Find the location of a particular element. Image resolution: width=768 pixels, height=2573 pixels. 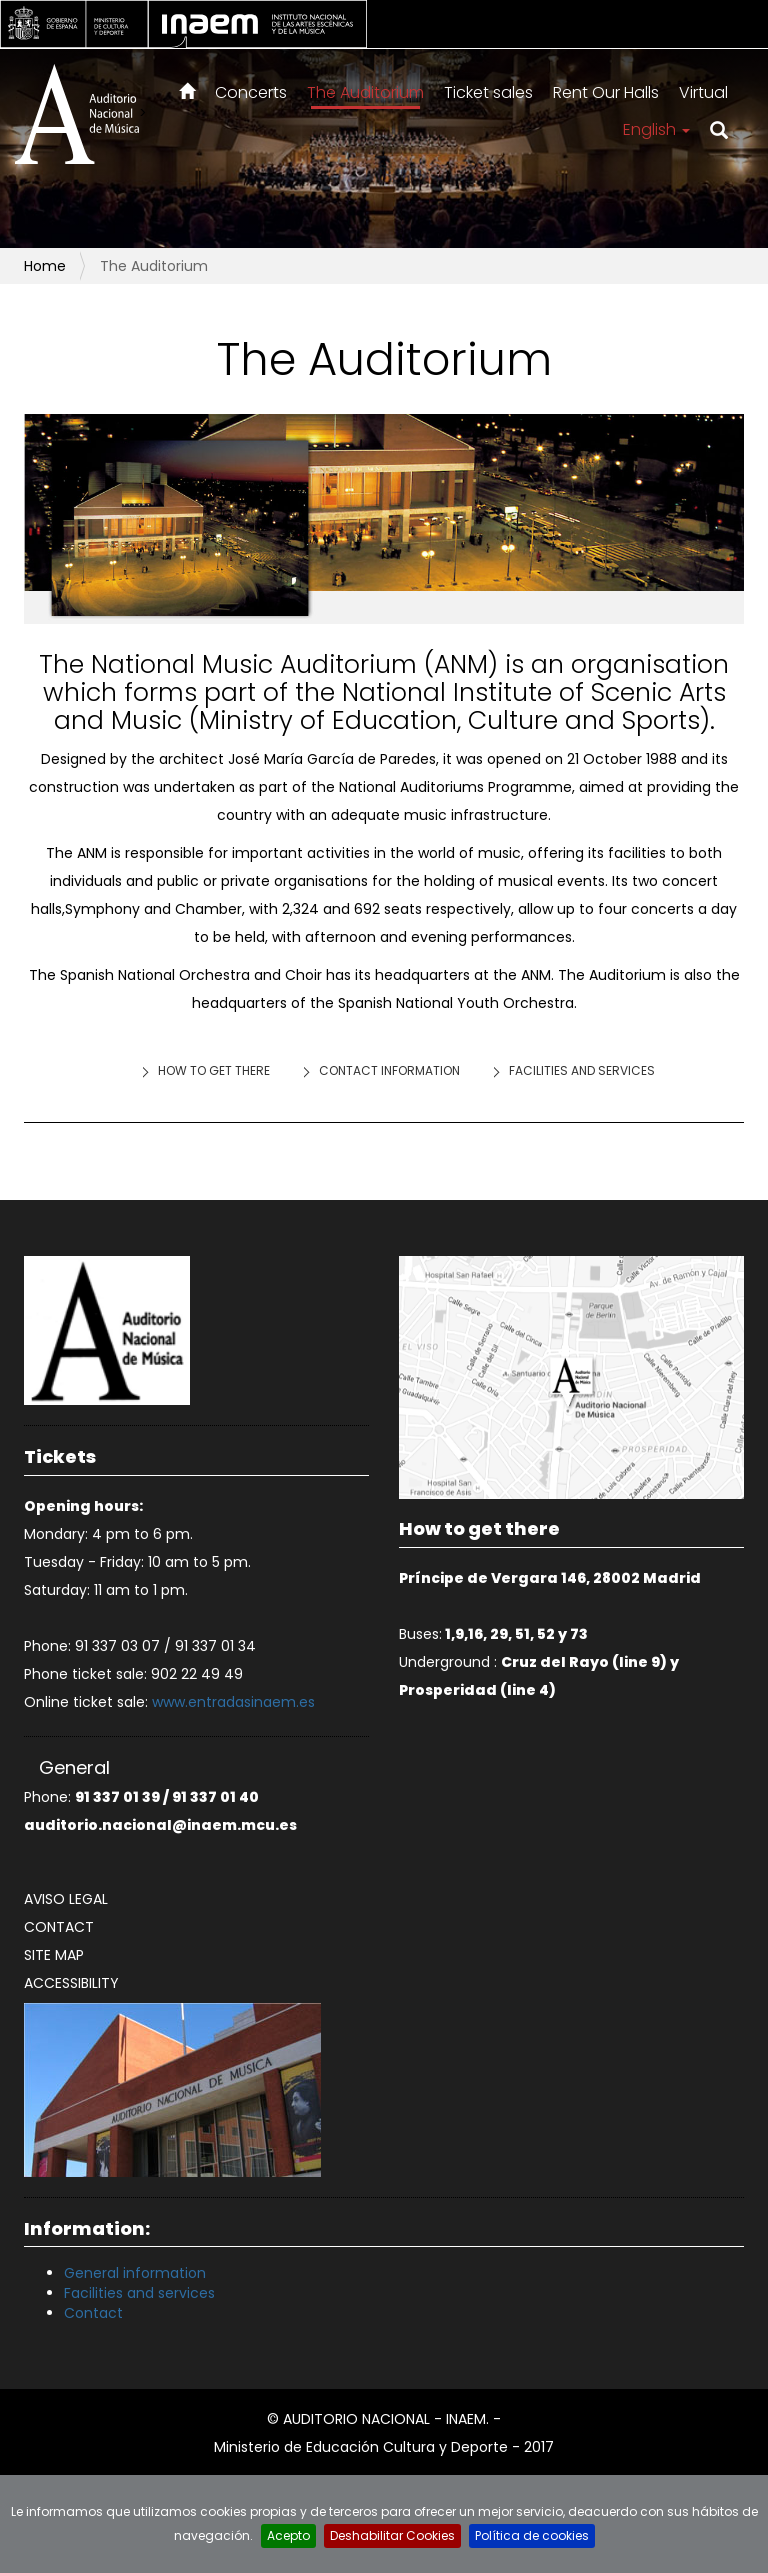

Home is located at coordinates (45, 266).